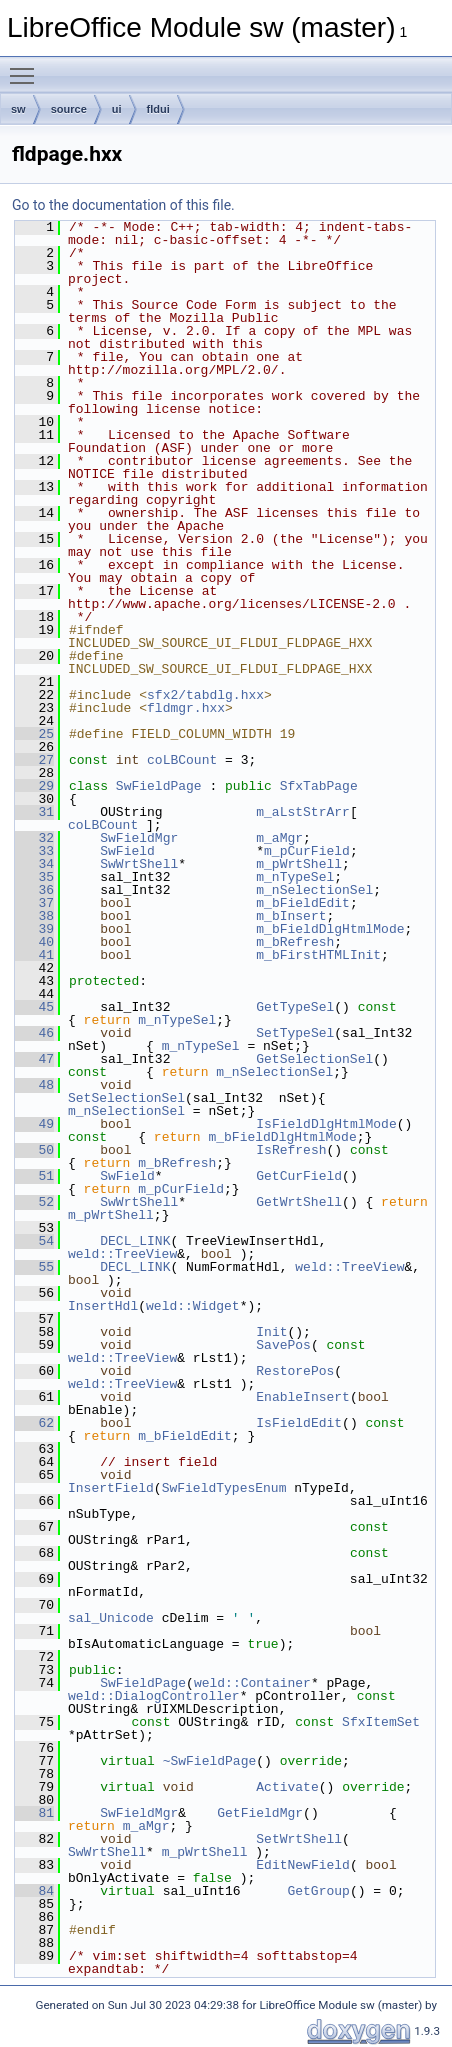 The width and height of the screenshot is (452, 2047). What do you see at coordinates (139, 864) in the screenshot?
I see `SwWrtShell` at bounding box center [139, 864].